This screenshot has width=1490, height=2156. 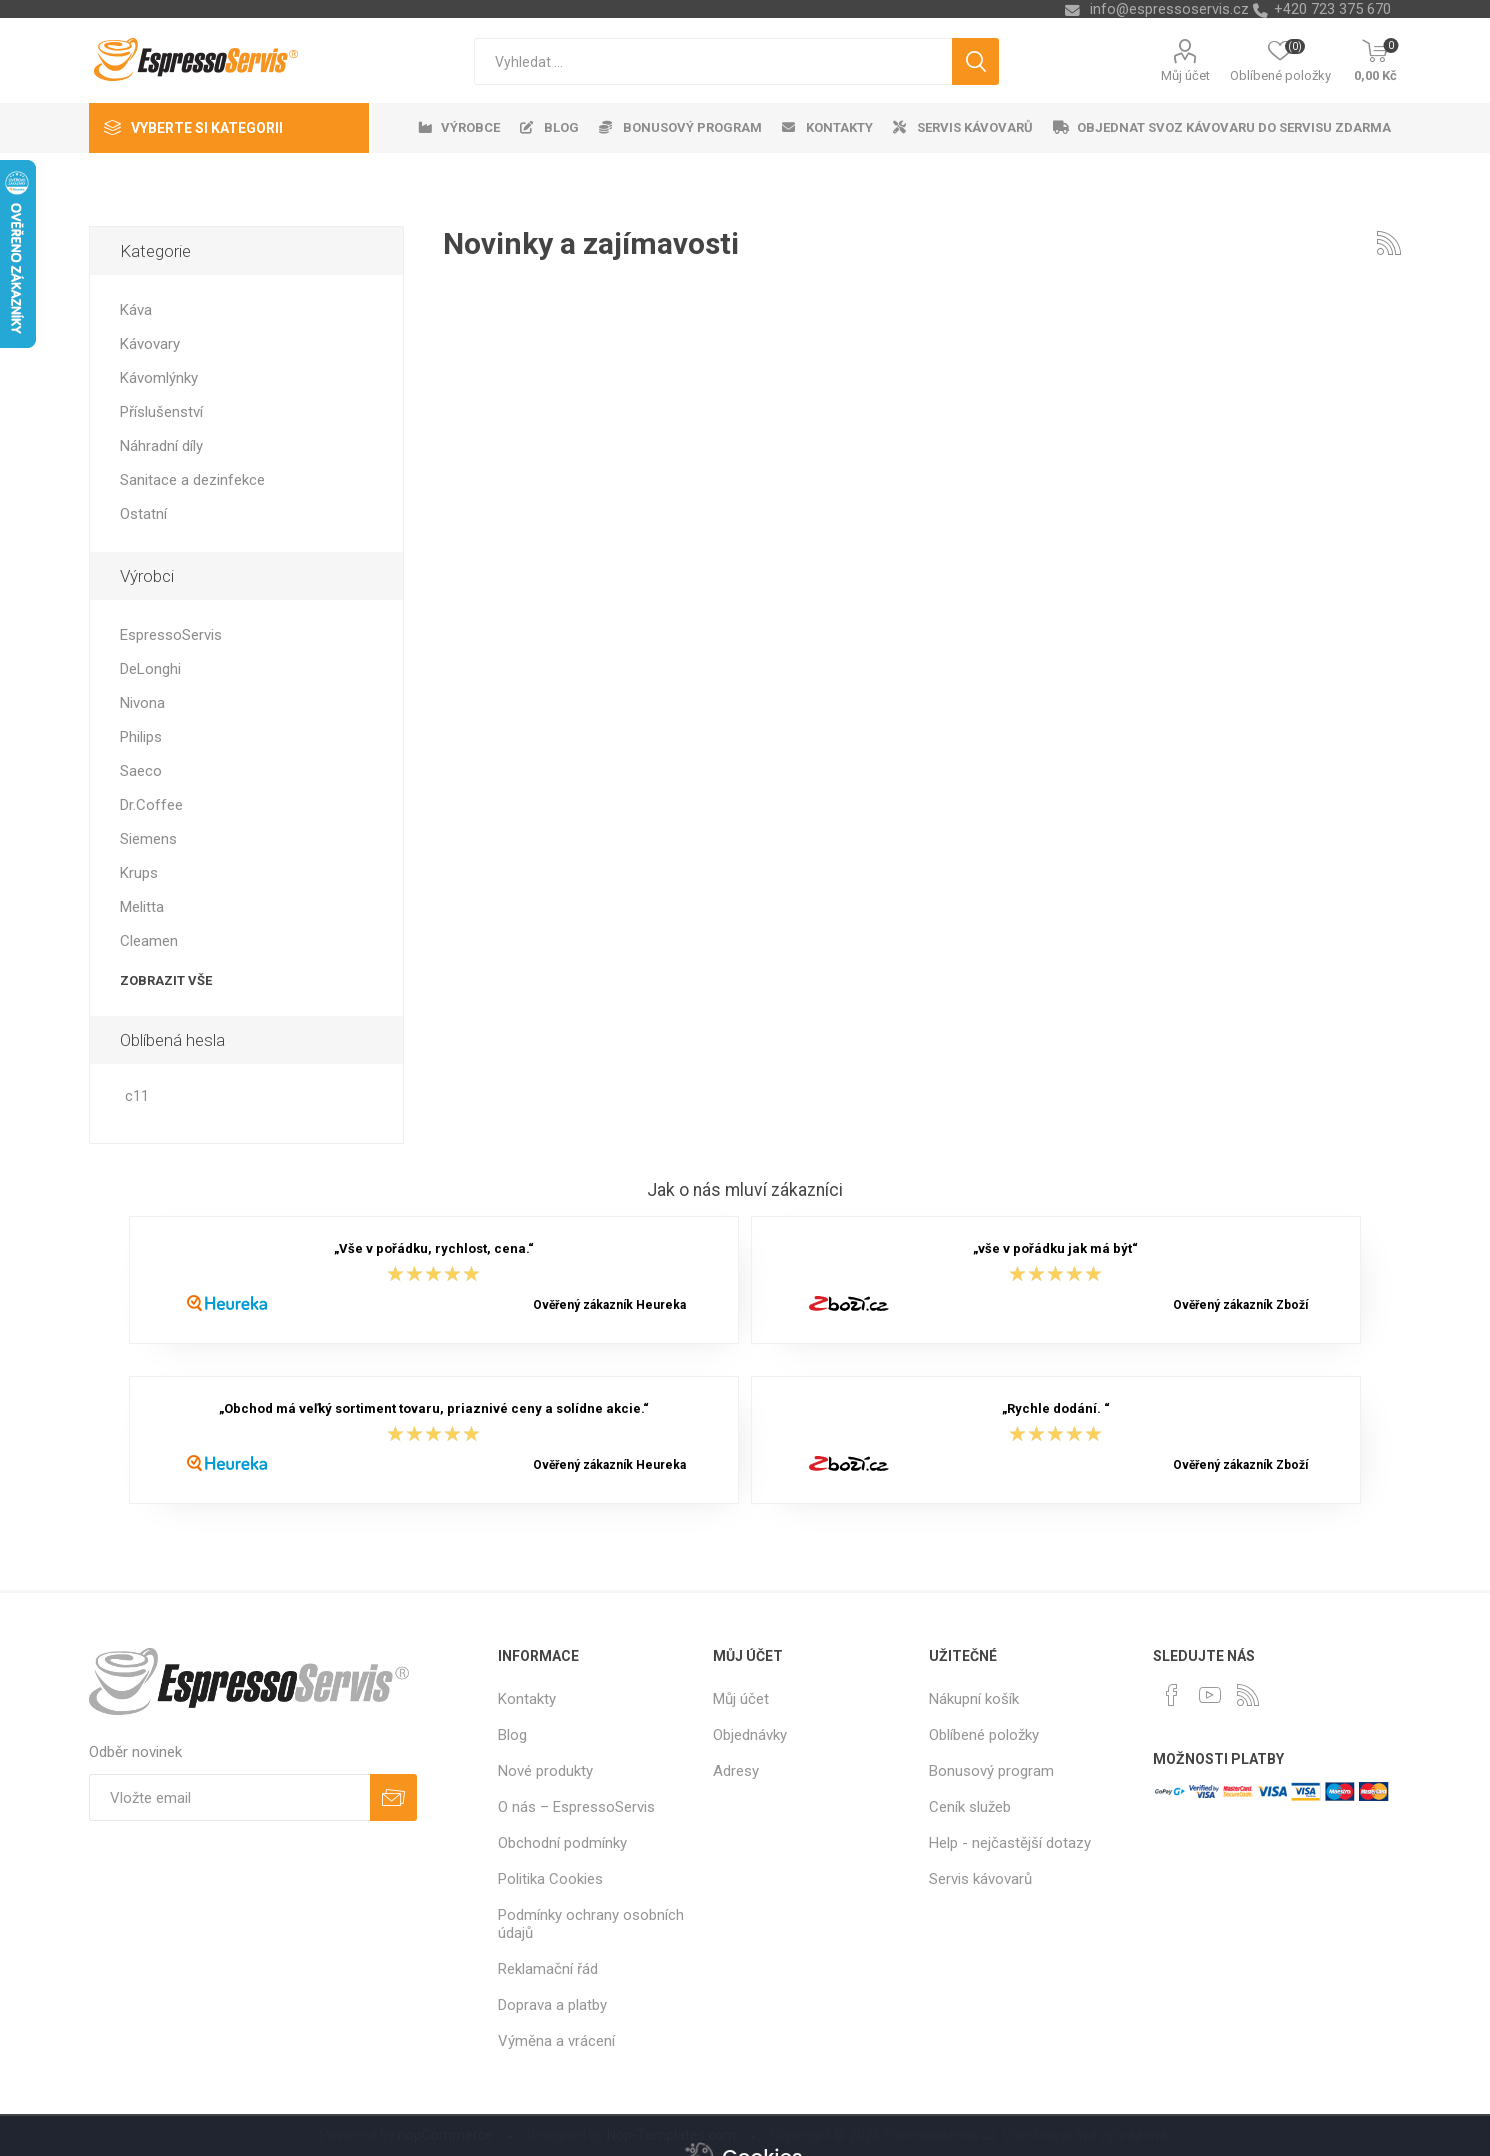 What do you see at coordinates (161, 446) in the screenshot?
I see `Náhradní díly` at bounding box center [161, 446].